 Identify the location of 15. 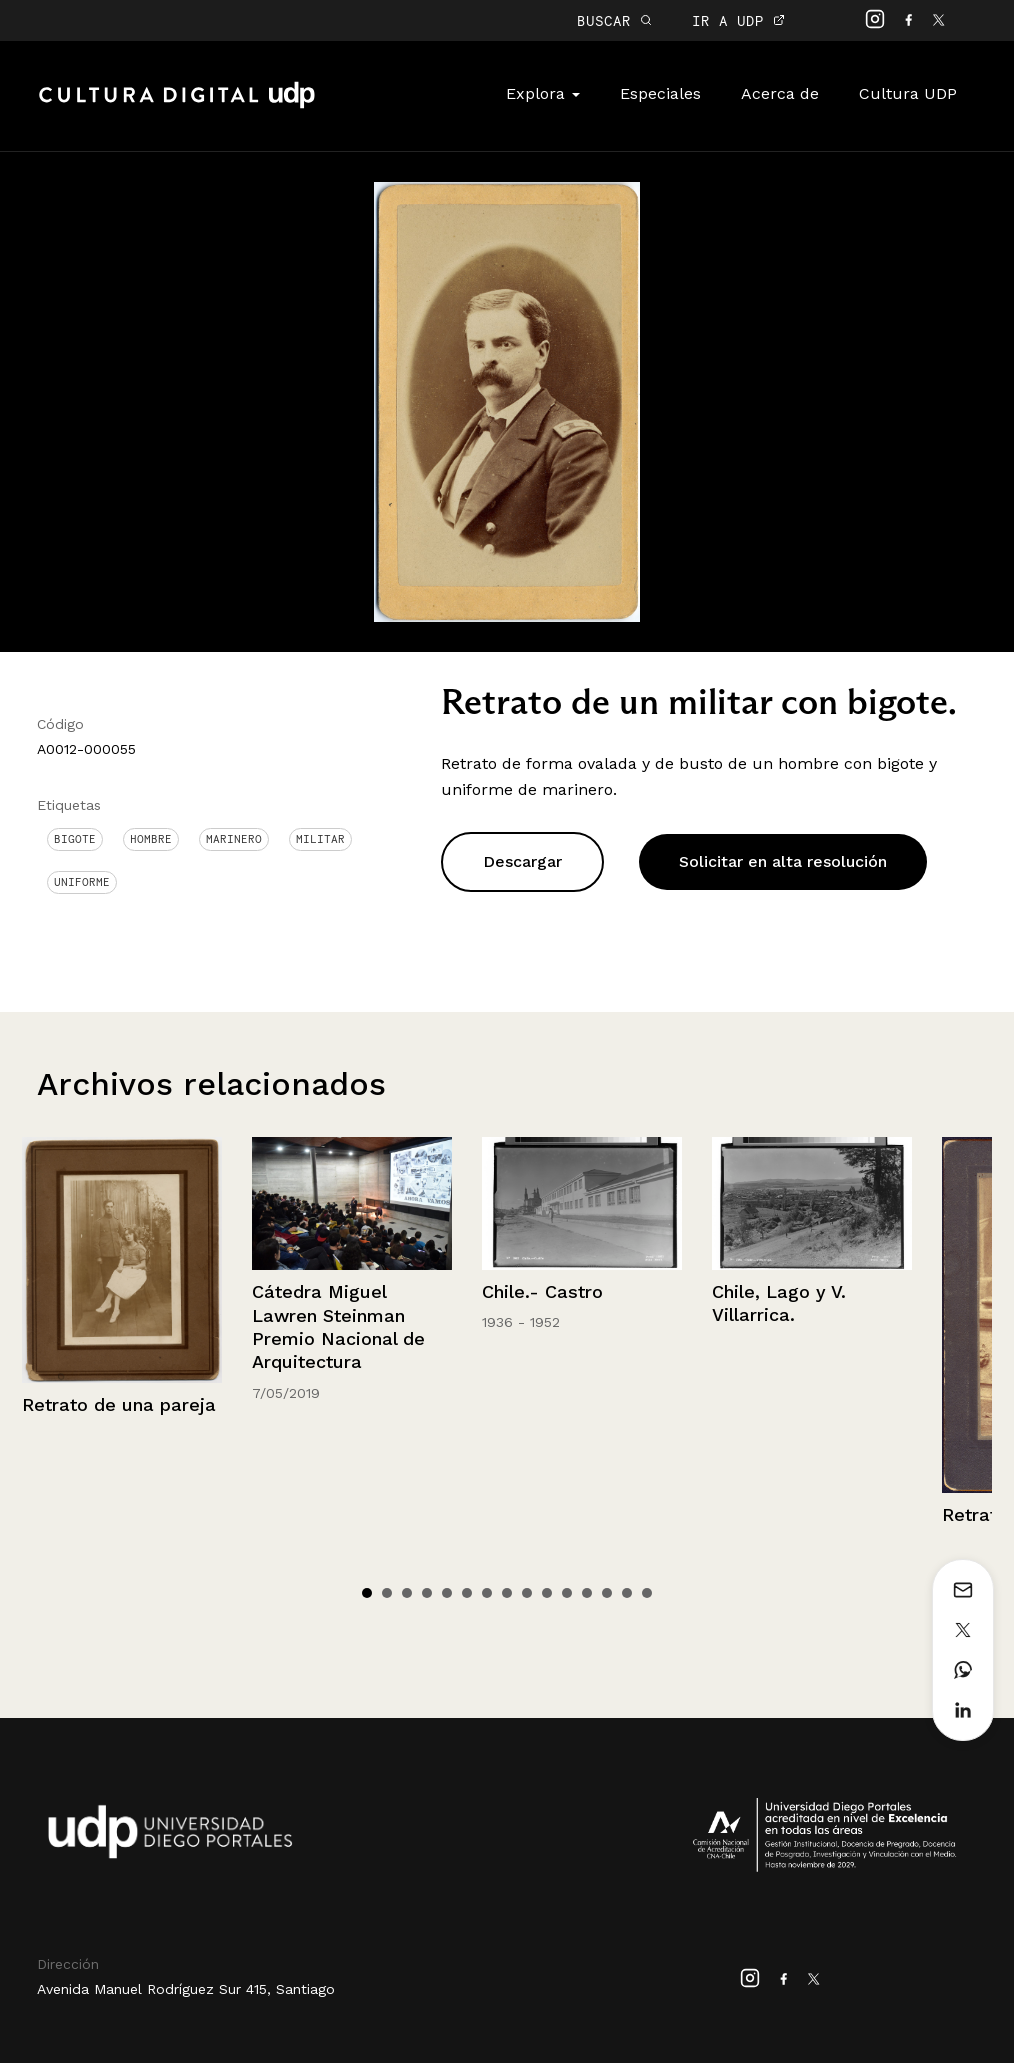
(647, 1593).